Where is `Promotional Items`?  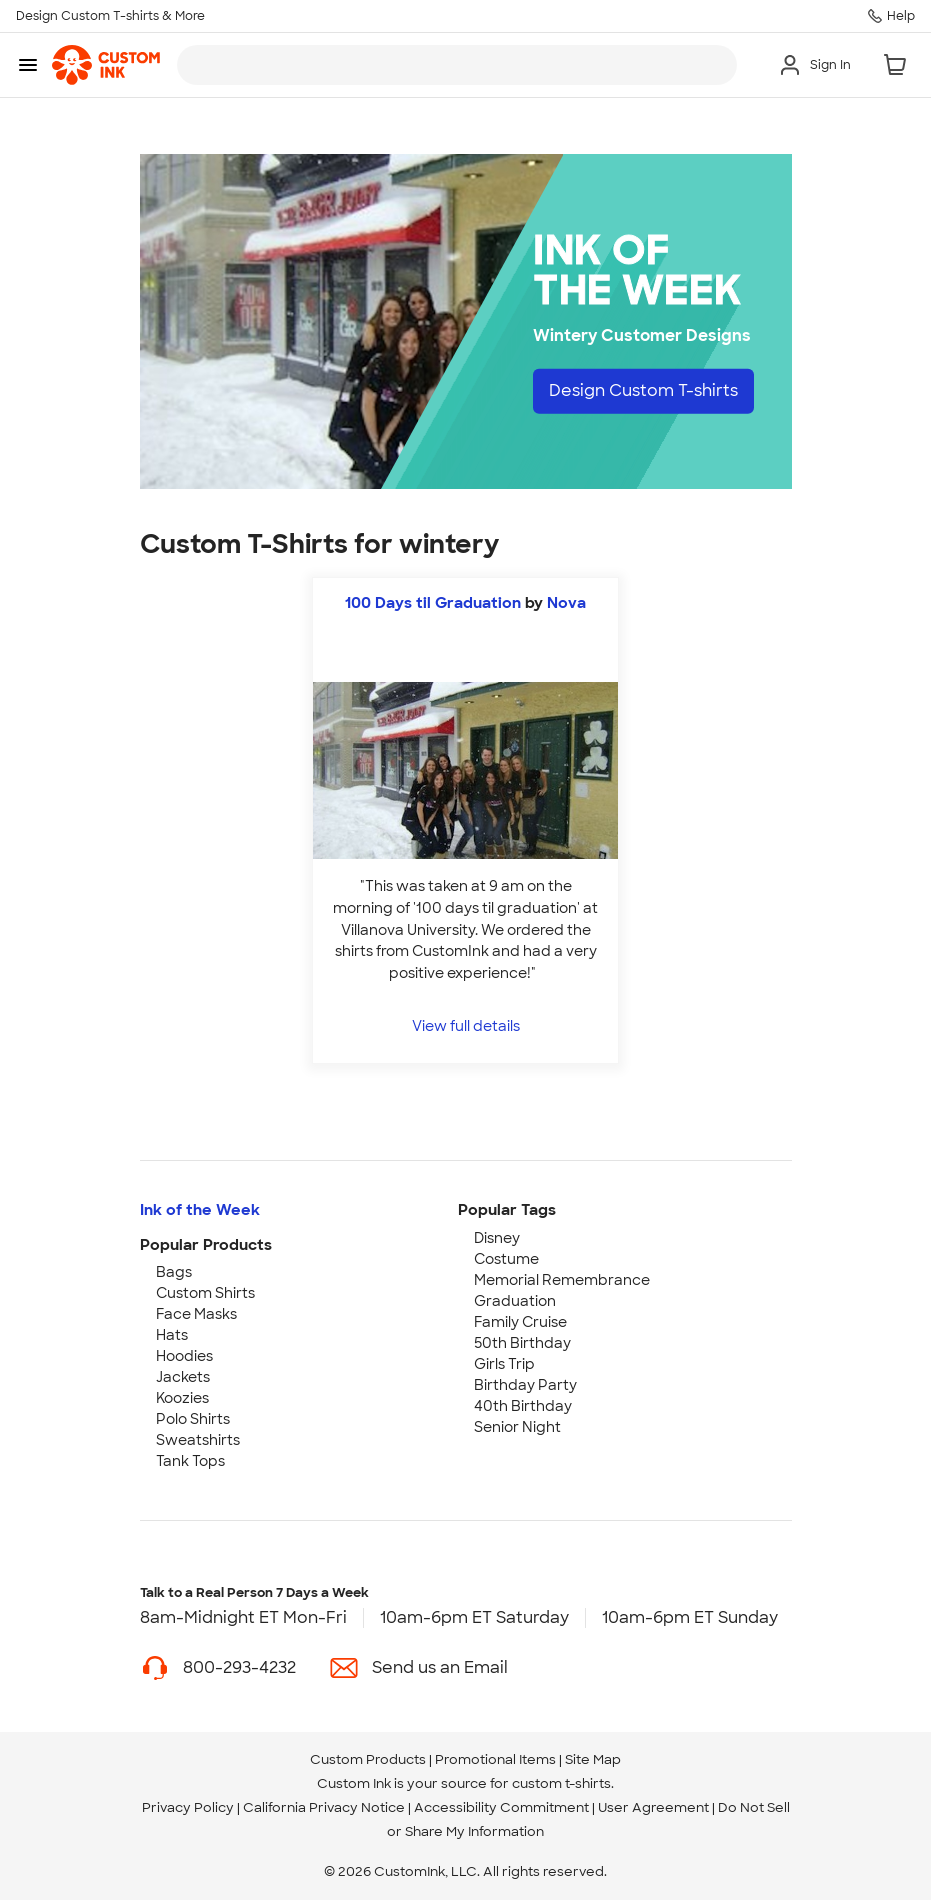 Promotional Items is located at coordinates (495, 1759).